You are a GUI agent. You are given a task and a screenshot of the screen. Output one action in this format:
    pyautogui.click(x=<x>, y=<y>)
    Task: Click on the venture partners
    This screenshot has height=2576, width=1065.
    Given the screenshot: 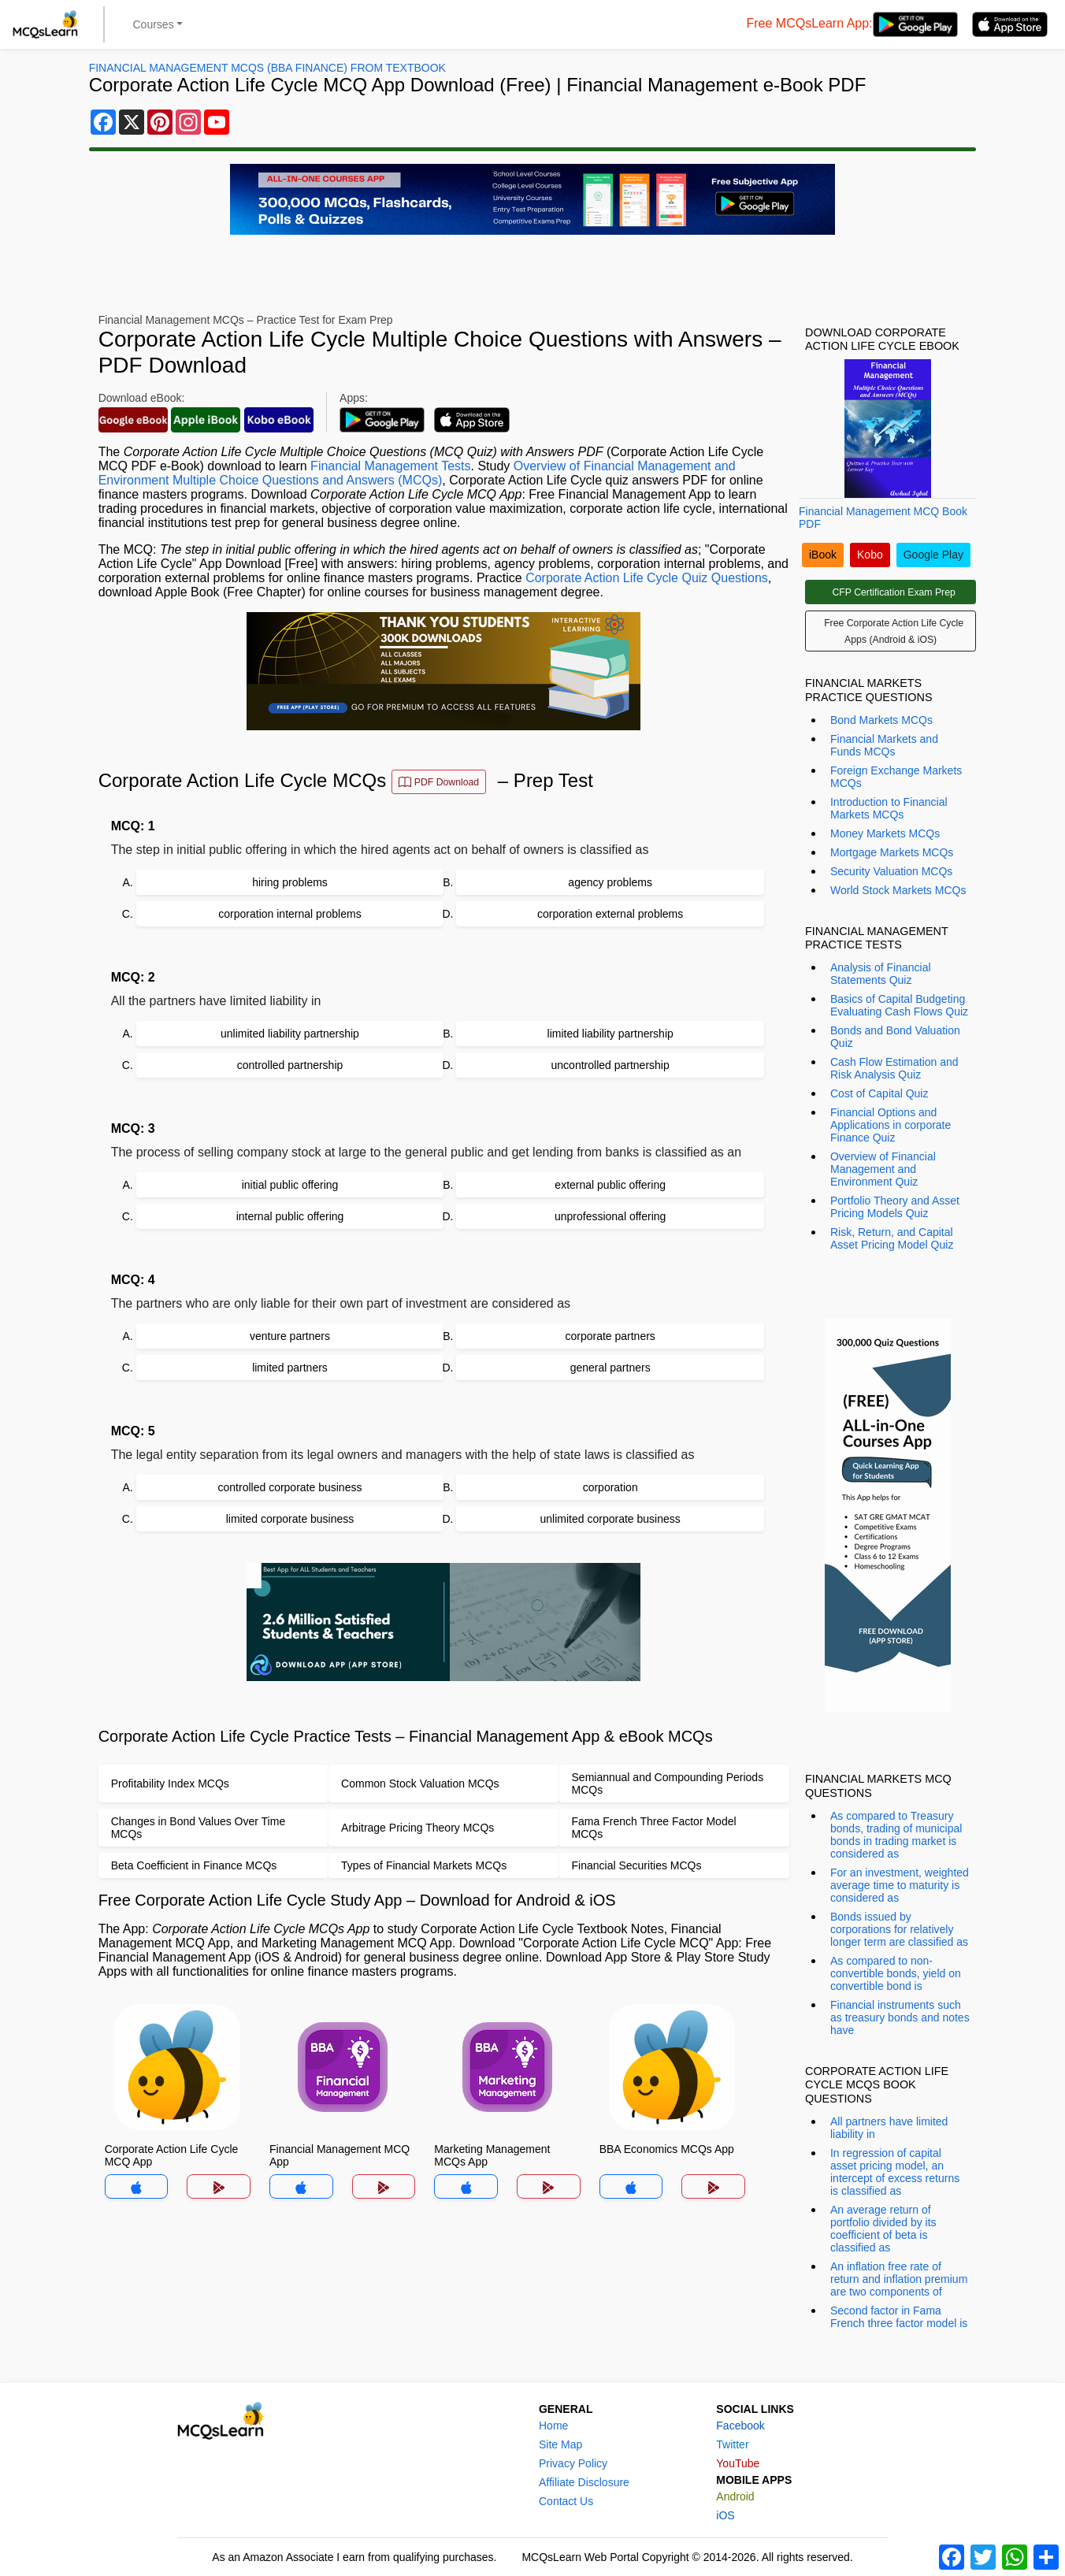 What is the action you would take?
    pyautogui.click(x=290, y=1336)
    